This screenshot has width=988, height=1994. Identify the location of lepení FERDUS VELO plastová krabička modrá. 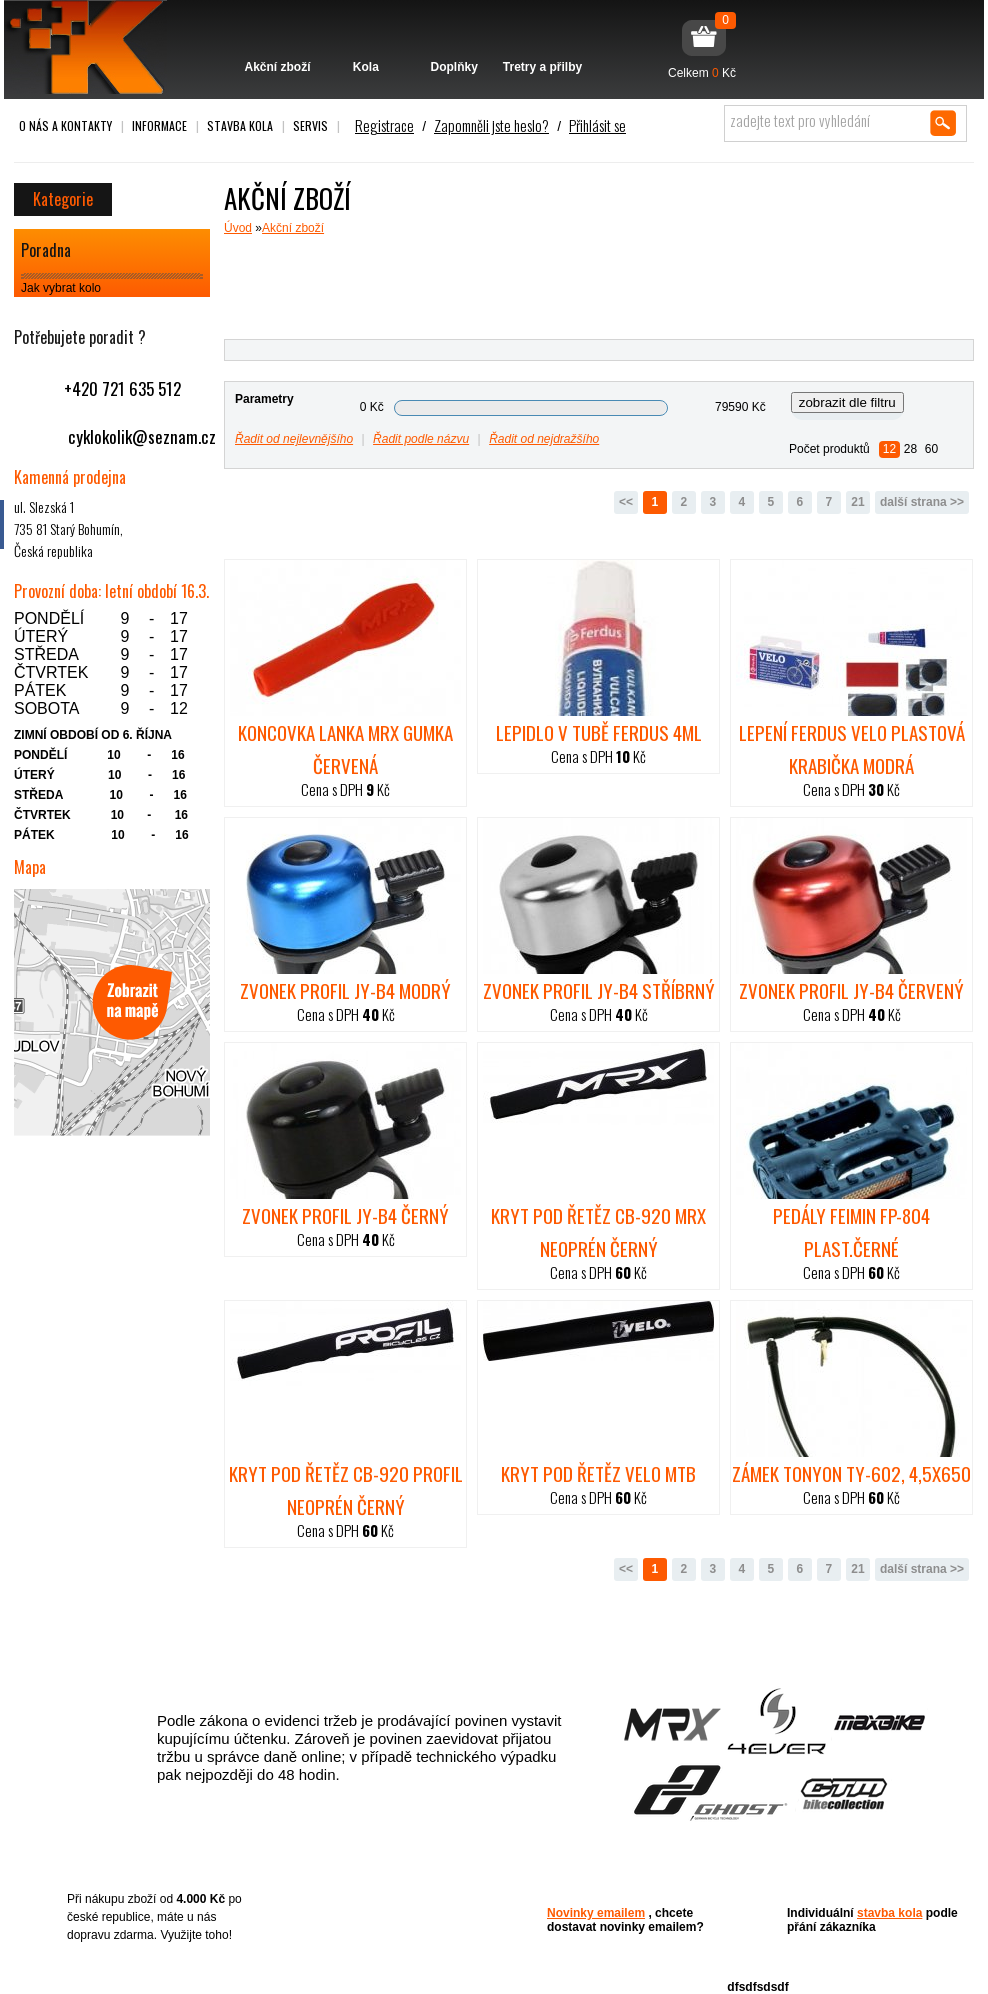
(852, 748).